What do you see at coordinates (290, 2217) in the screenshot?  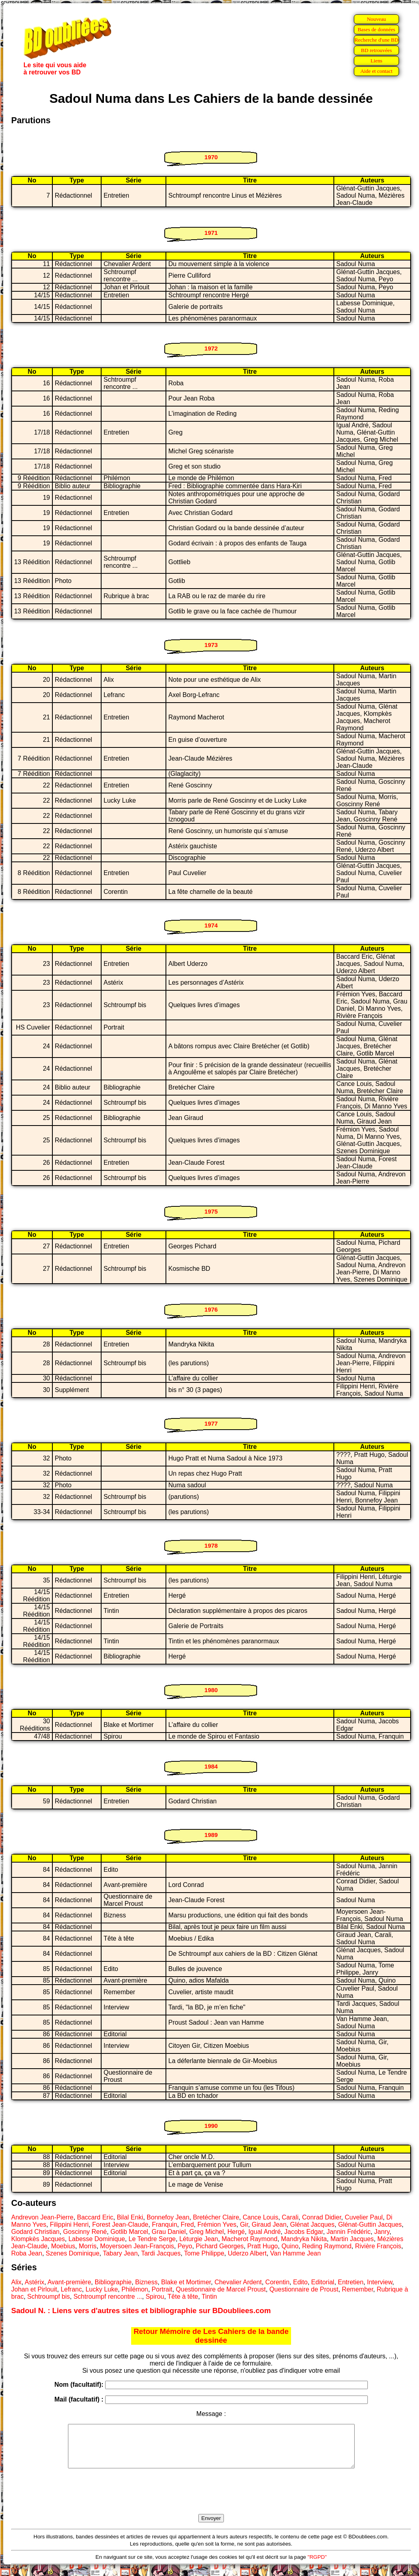 I see `Carali` at bounding box center [290, 2217].